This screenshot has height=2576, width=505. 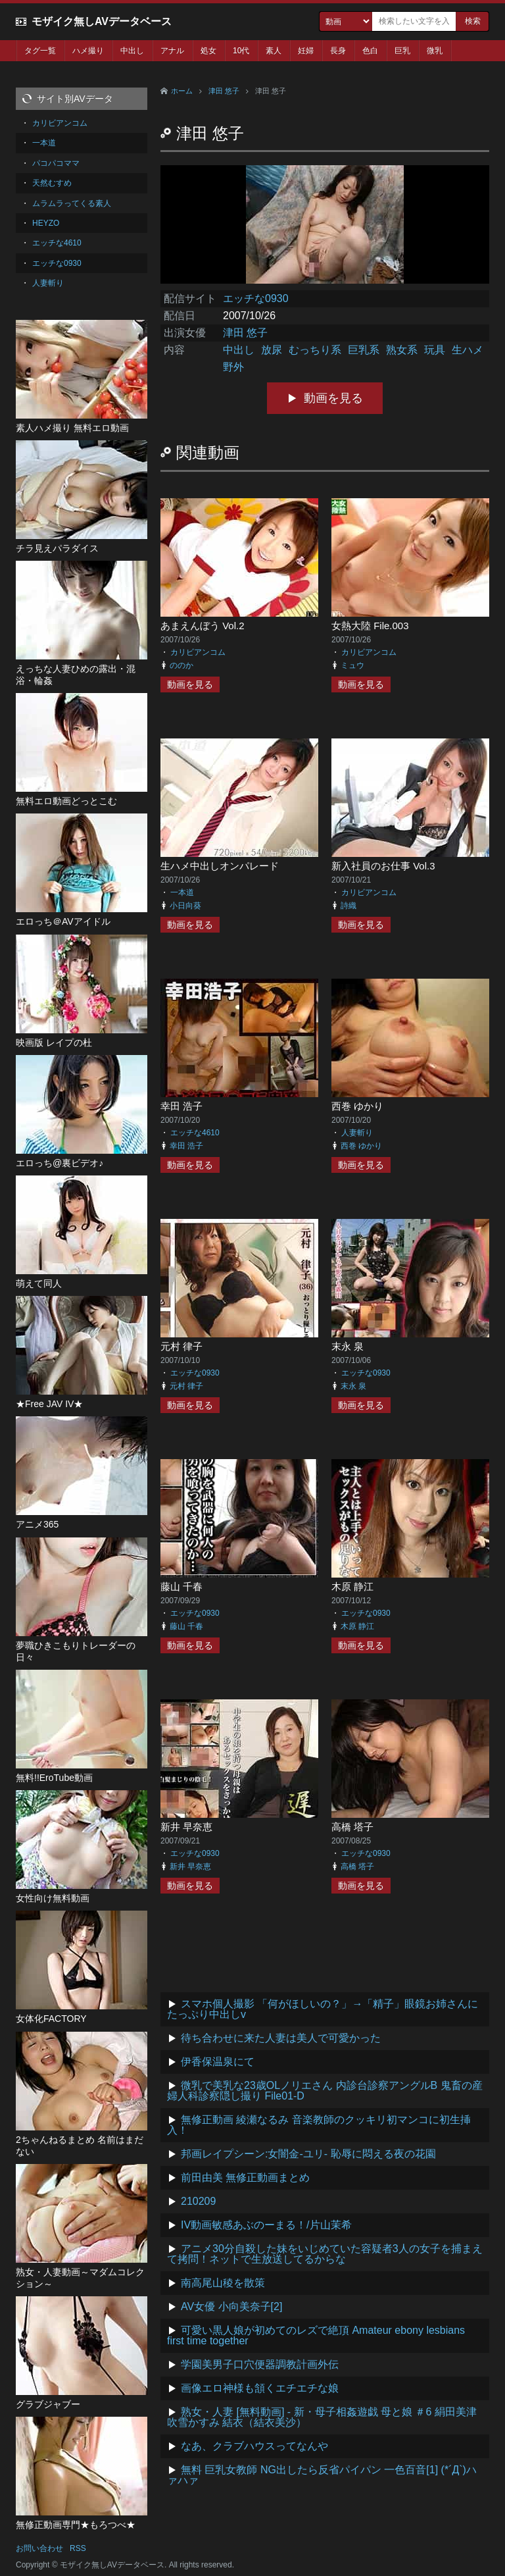 I want to click on 南高尾山稜を散策, so click(x=223, y=2282).